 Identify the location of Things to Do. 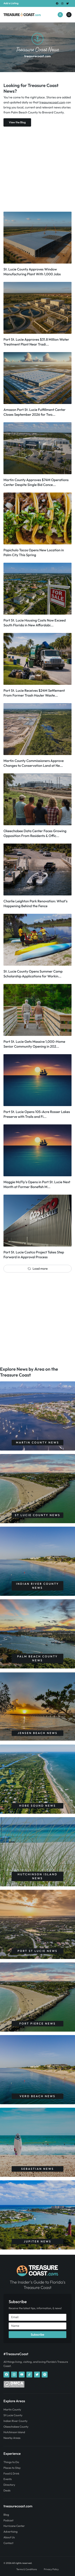
(11, 2462).